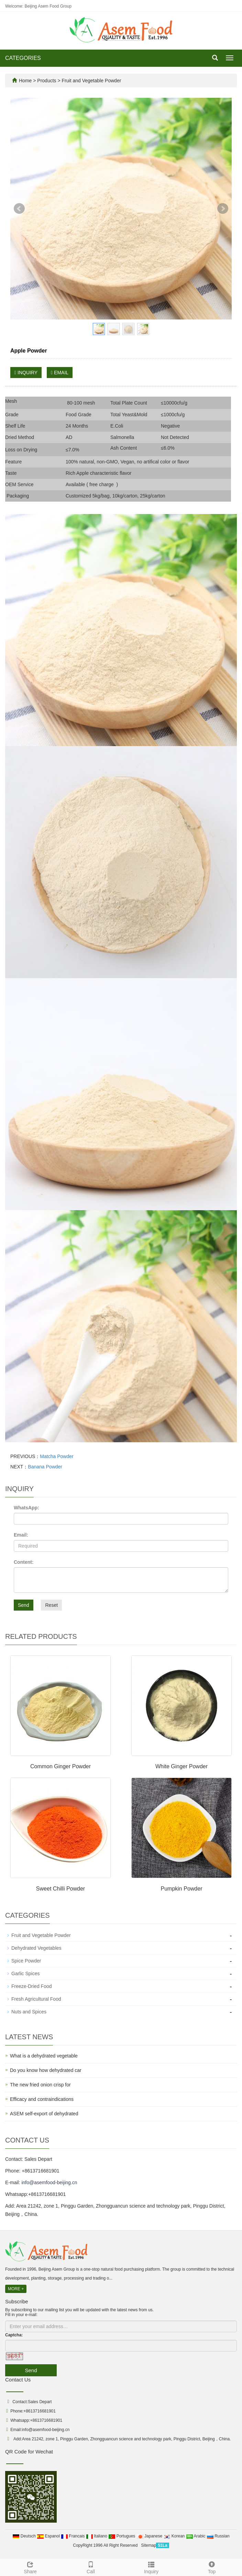 The image size is (242, 2576). What do you see at coordinates (28, 2011) in the screenshot?
I see `Nuts and Spices` at bounding box center [28, 2011].